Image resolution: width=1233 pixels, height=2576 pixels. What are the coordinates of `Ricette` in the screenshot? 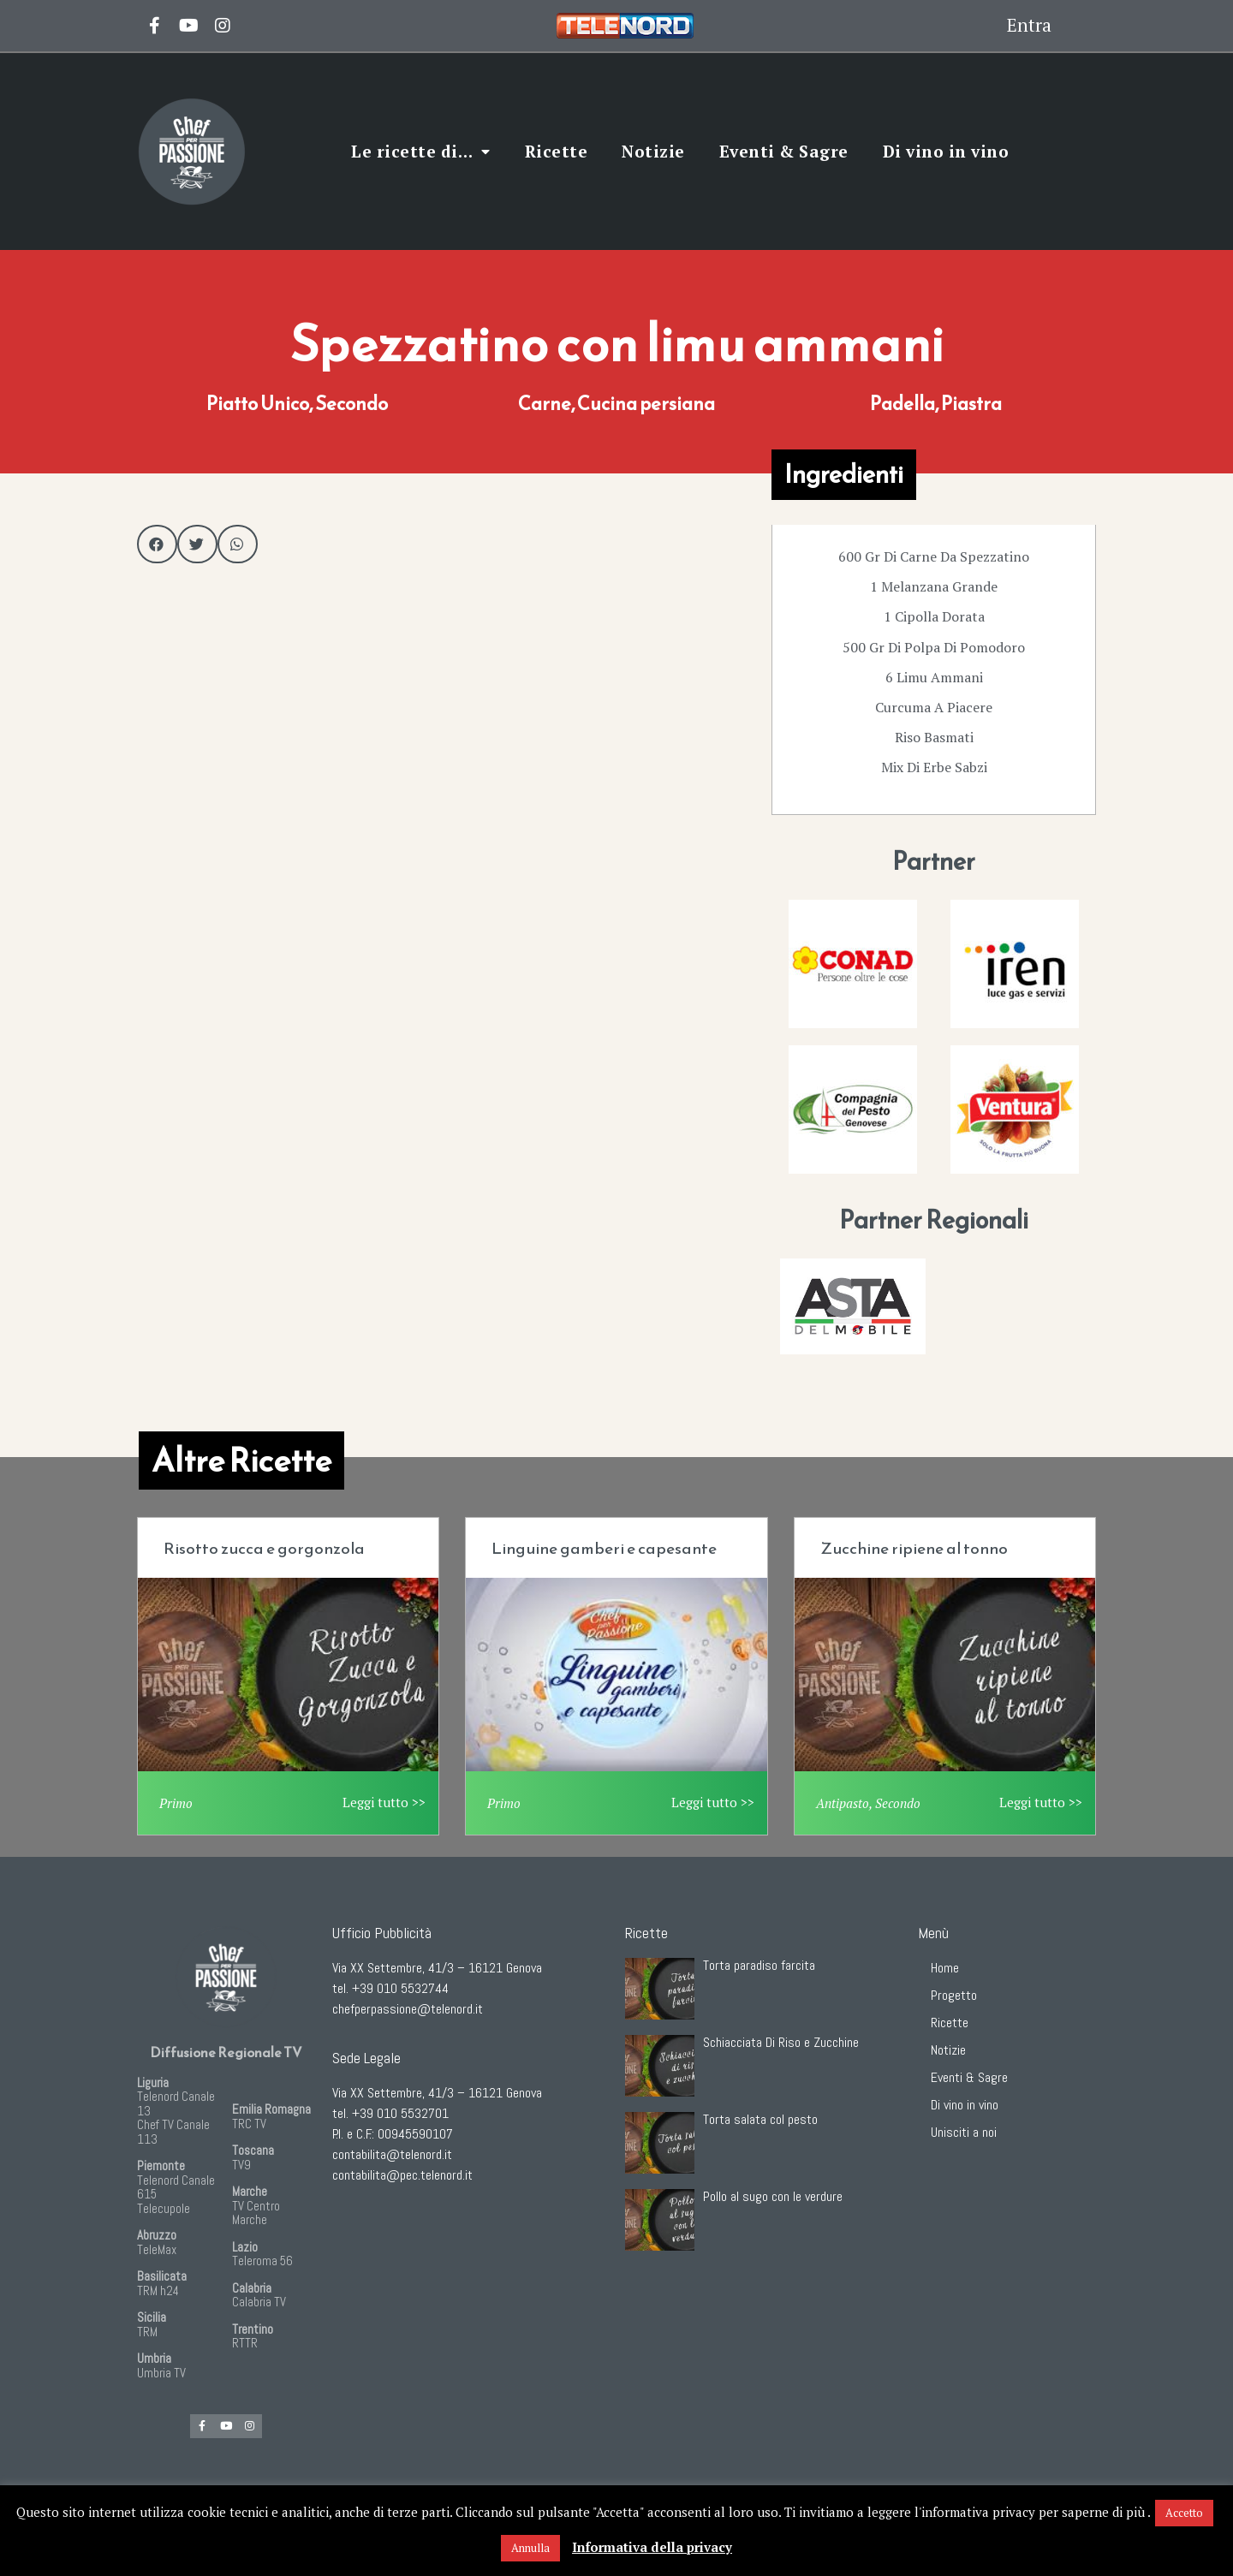 It's located at (556, 151).